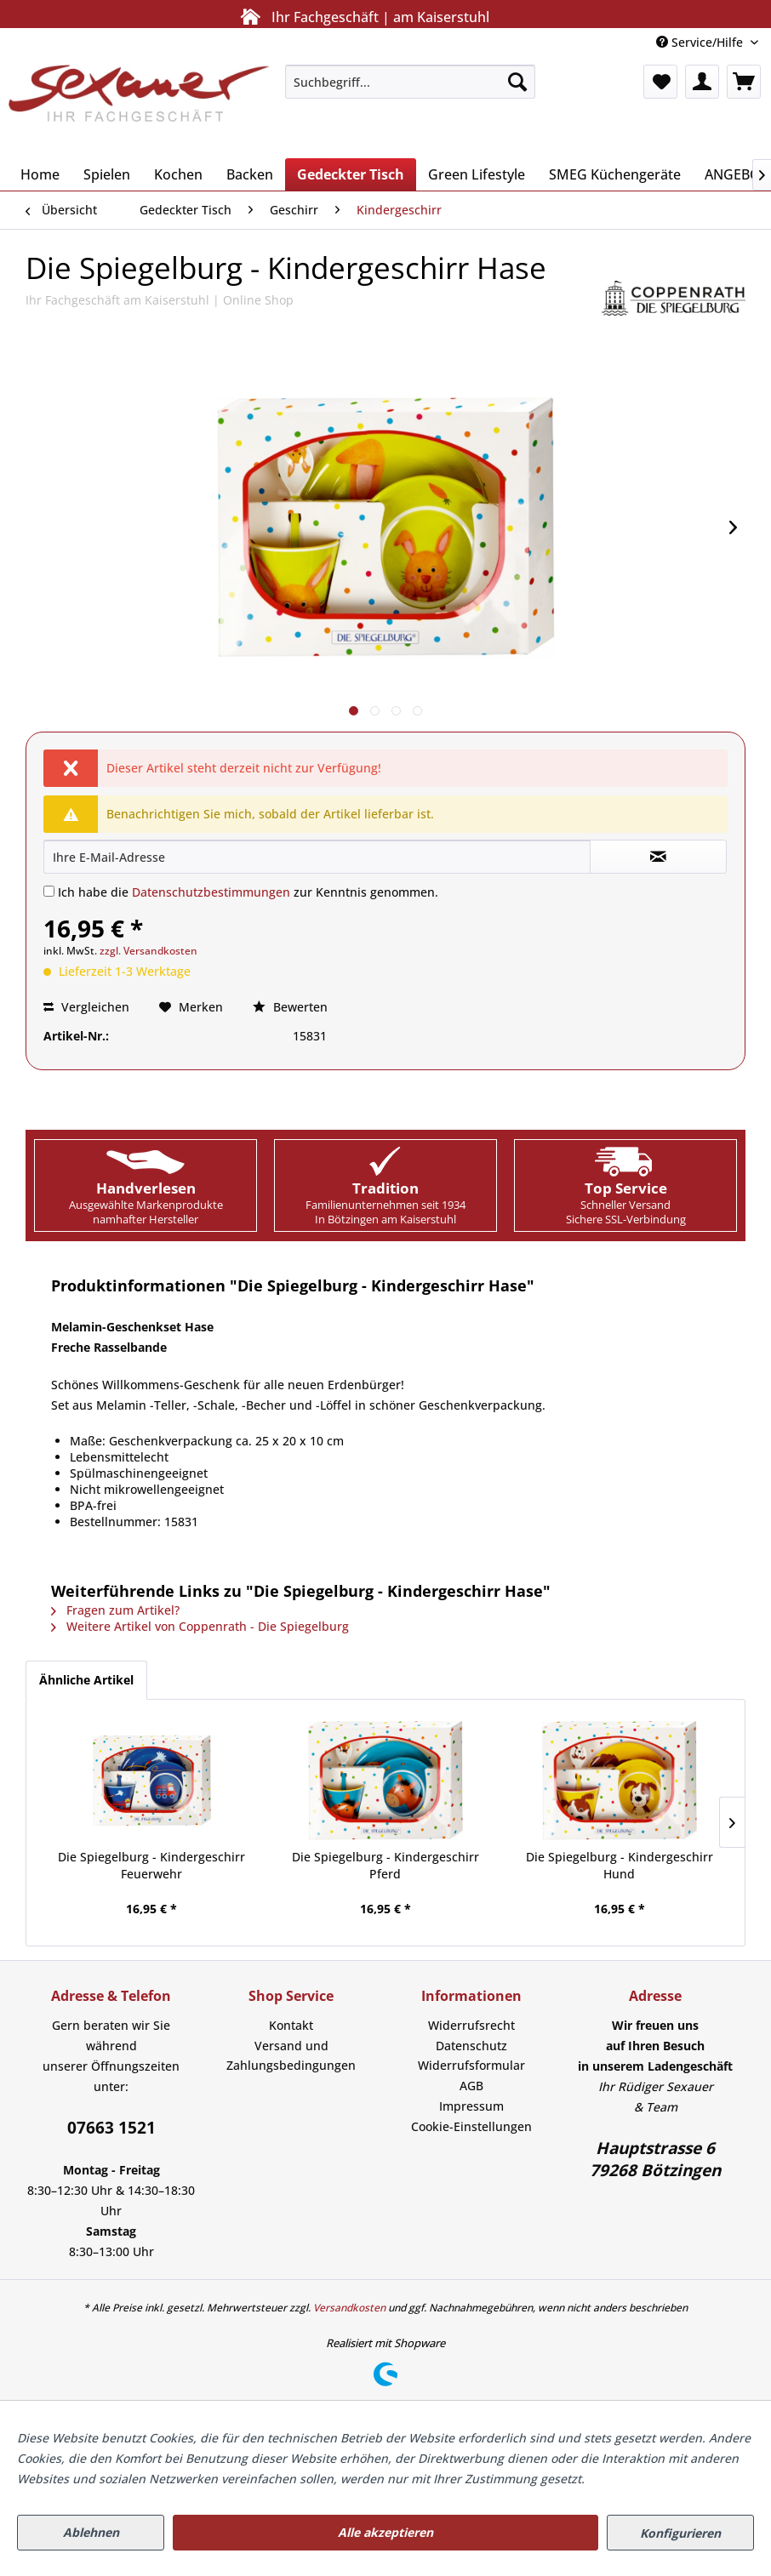 The image size is (771, 2576). What do you see at coordinates (362, 16) in the screenshot?
I see `Ihr Fachgeschäft | am Kaiserstuhl` at bounding box center [362, 16].